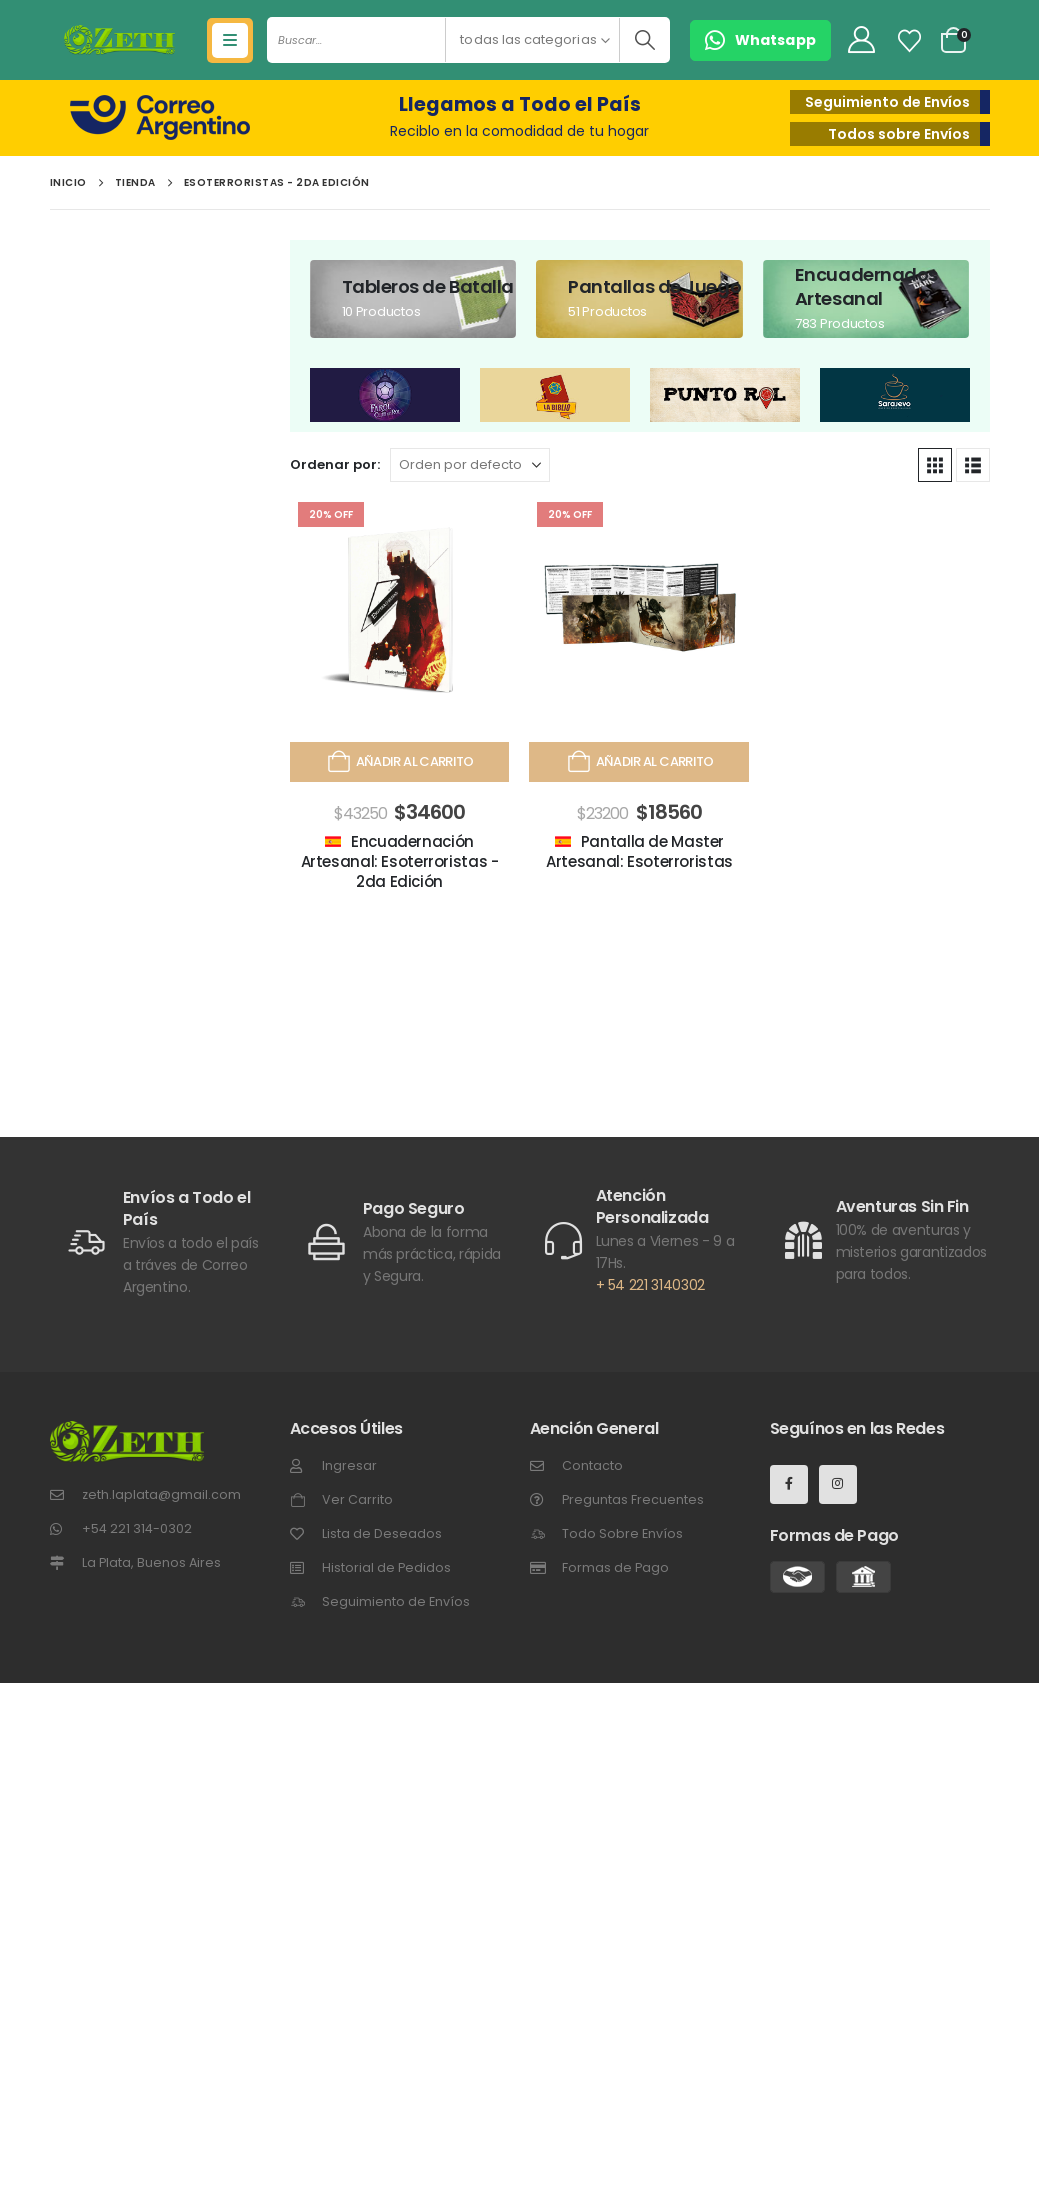 Image resolution: width=1039 pixels, height=2188 pixels. I want to click on [Ordenar por:], so click(470, 465).